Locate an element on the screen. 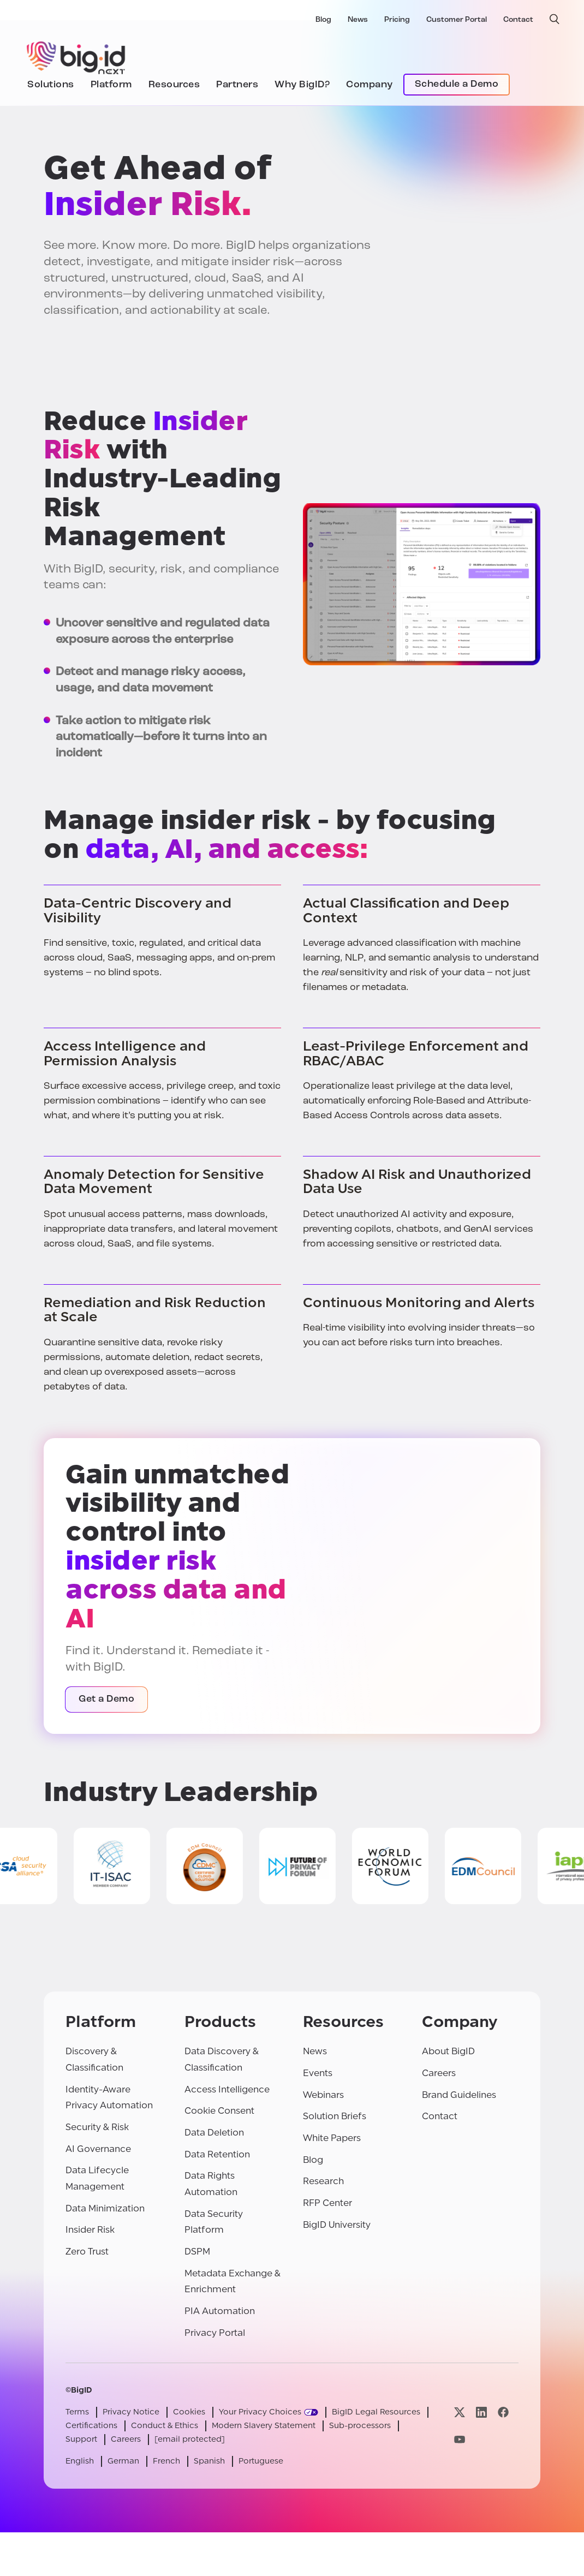 The width and height of the screenshot is (584, 2576). Cookie Consent is located at coordinates (219, 2111).